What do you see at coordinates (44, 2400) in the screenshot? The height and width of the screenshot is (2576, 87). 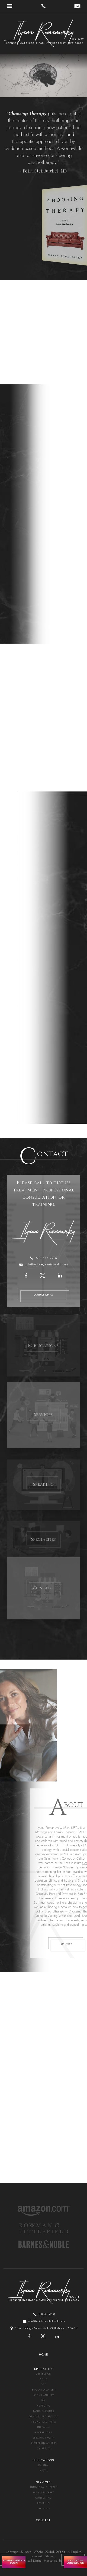 I see `PTSD` at bounding box center [44, 2400].